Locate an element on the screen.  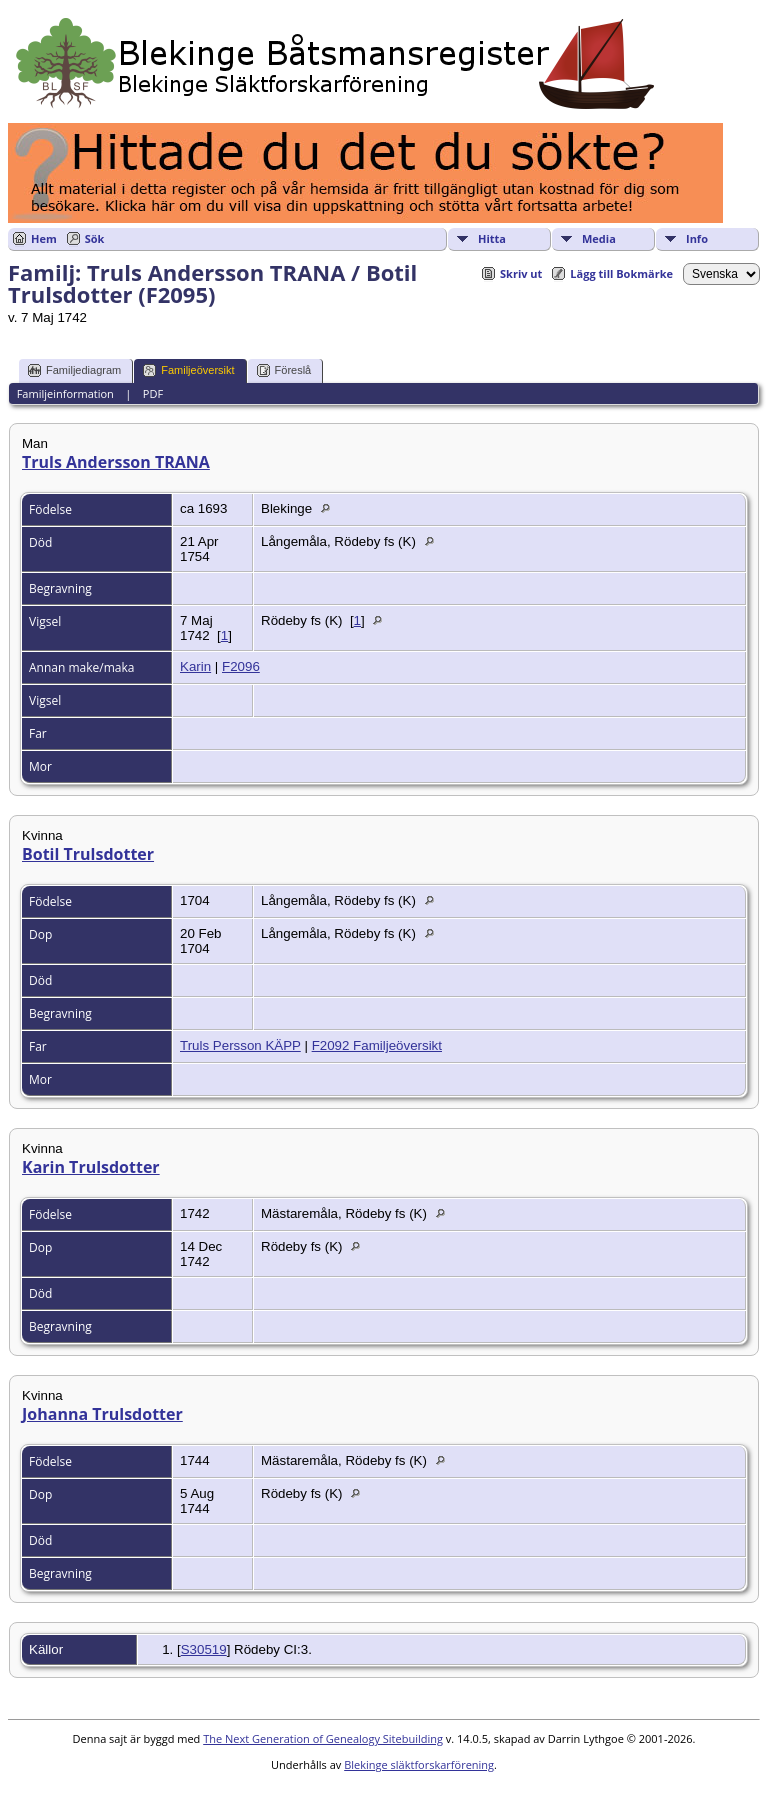
Info is located at coordinates (697, 238).